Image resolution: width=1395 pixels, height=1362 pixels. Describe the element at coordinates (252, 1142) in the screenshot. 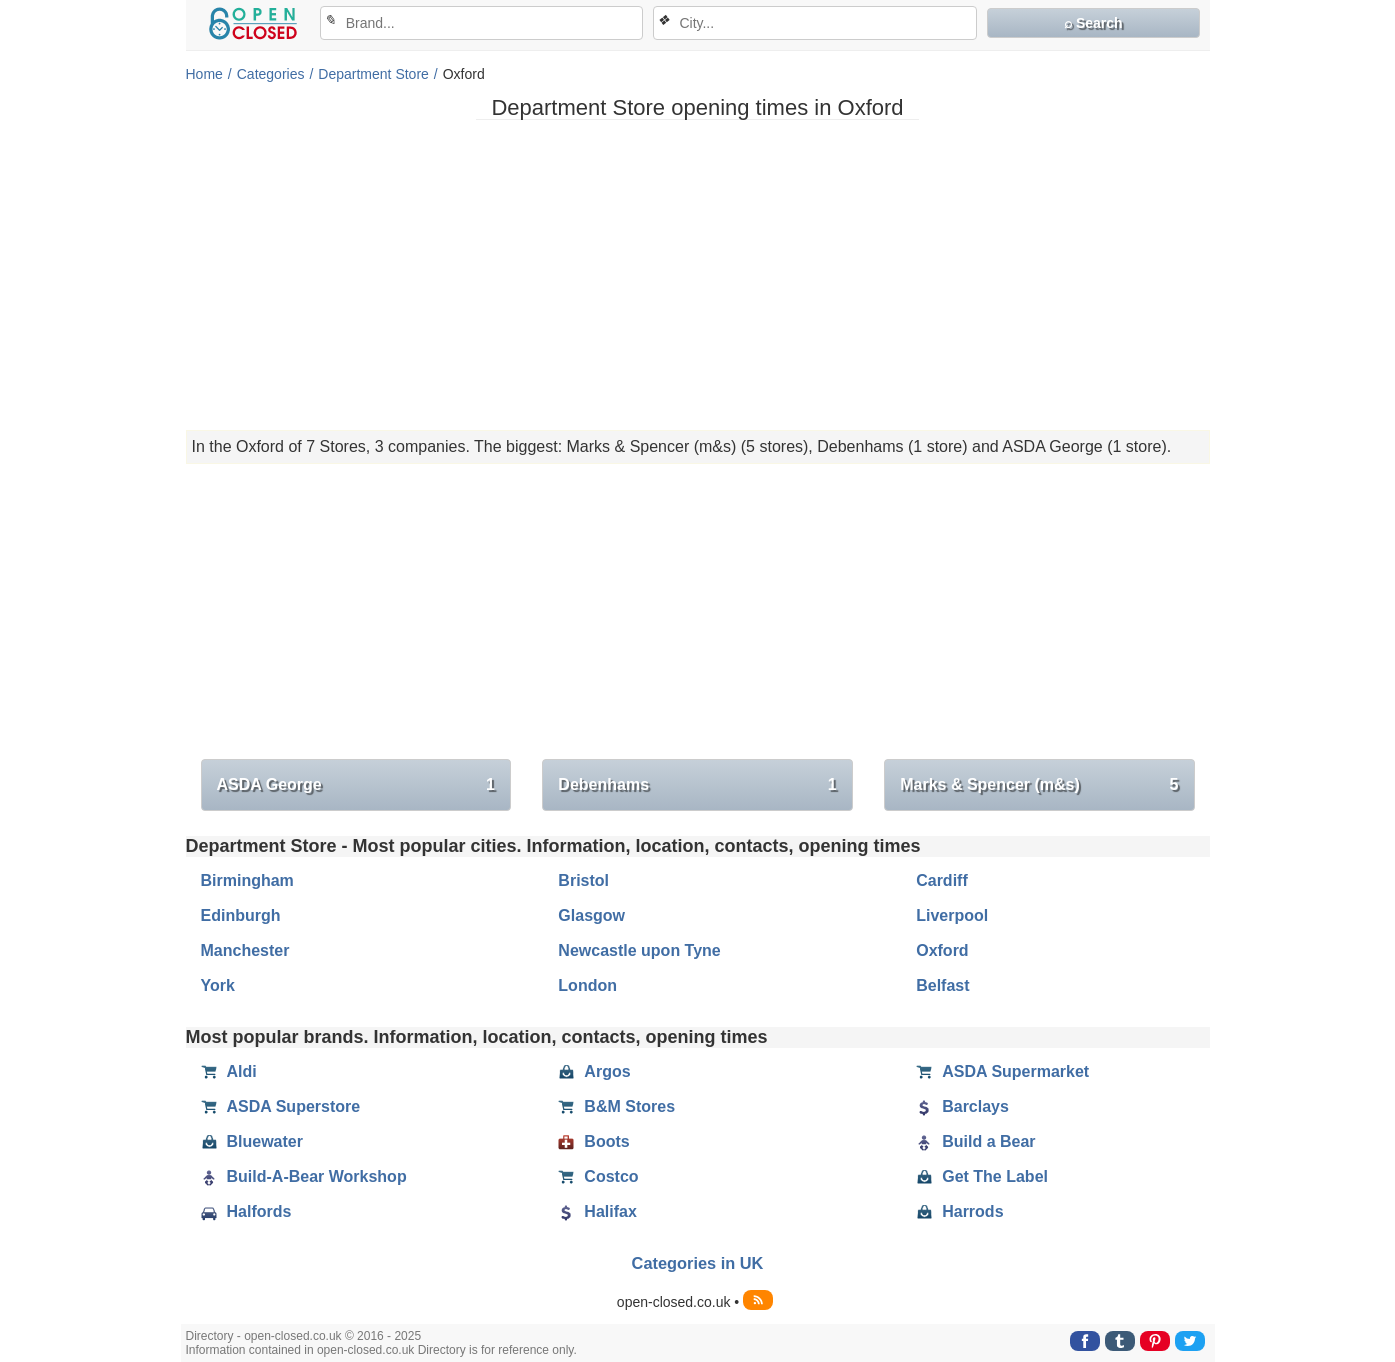

I see `Bluewater` at that location.